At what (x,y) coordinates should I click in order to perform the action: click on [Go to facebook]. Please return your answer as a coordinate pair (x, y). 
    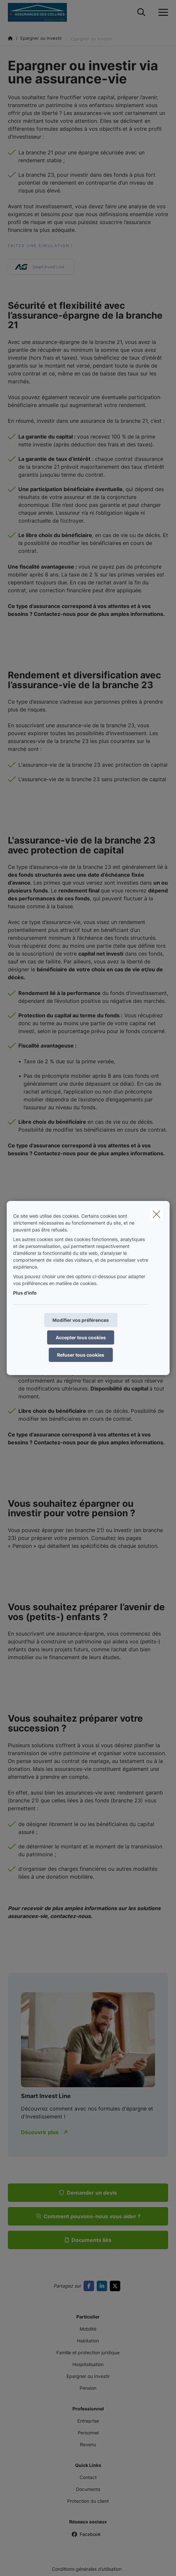
    Looking at the image, I should click on (90, 2286).